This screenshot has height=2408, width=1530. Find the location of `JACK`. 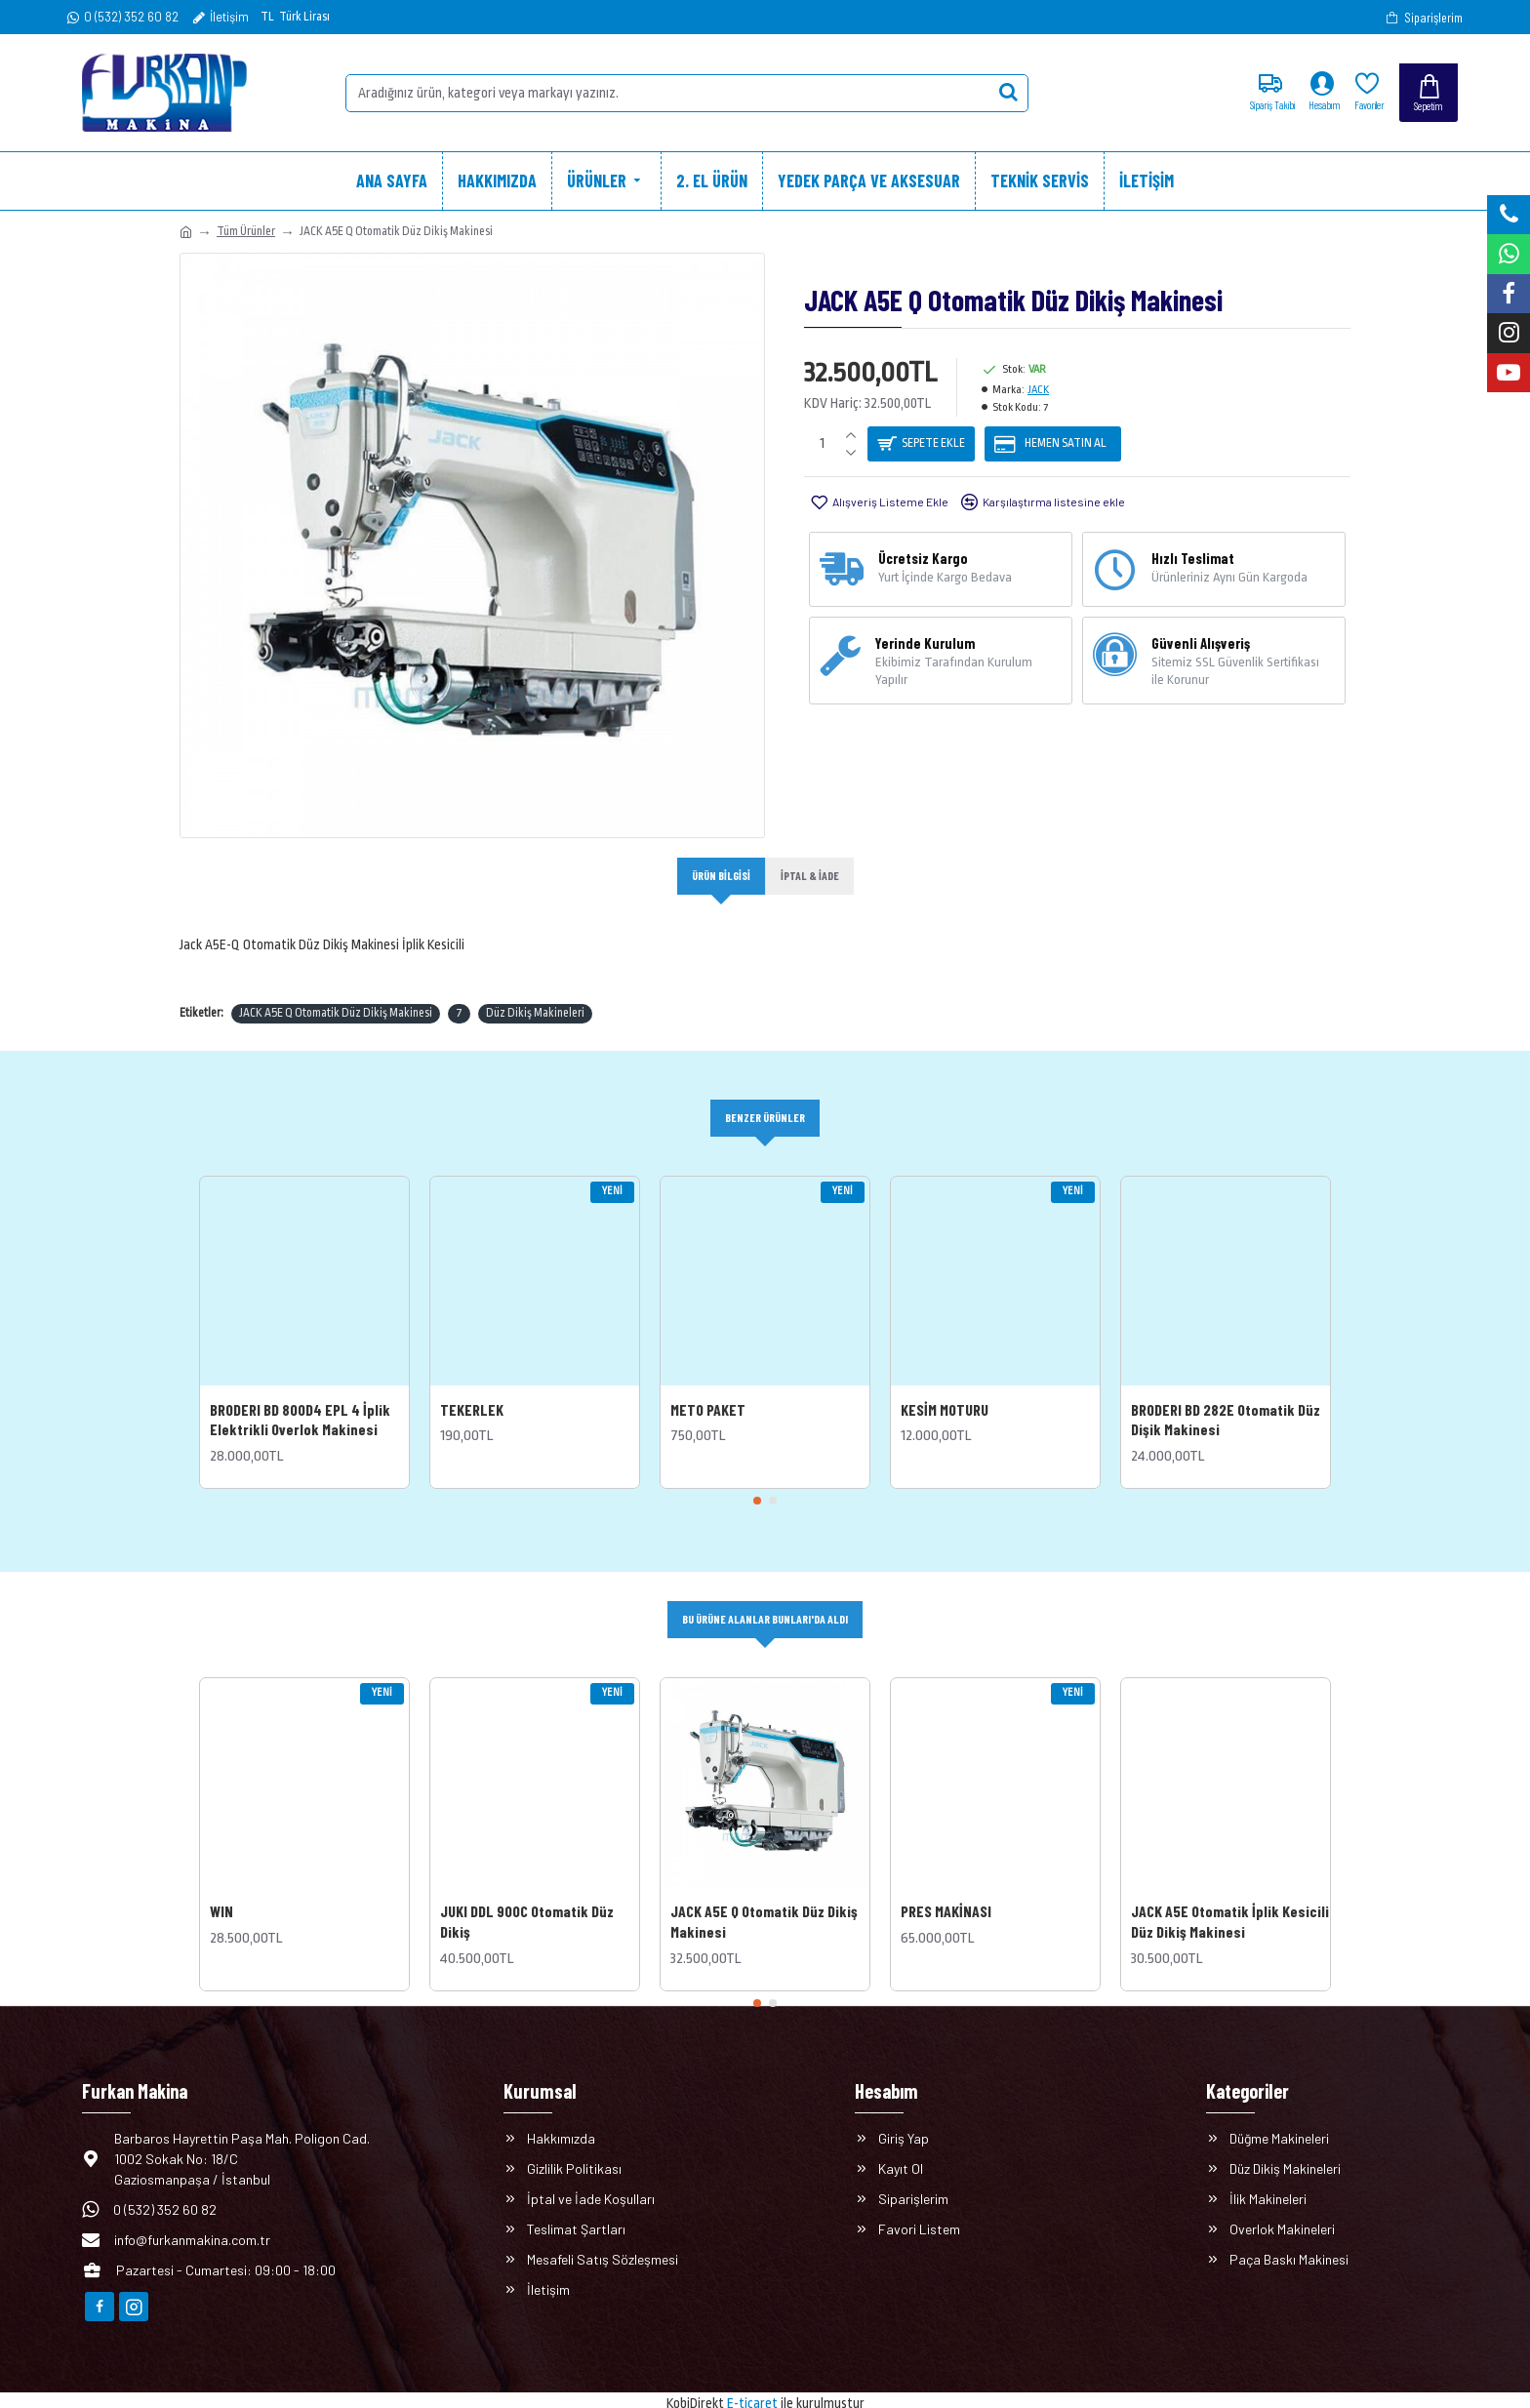

JACK is located at coordinates (1038, 389).